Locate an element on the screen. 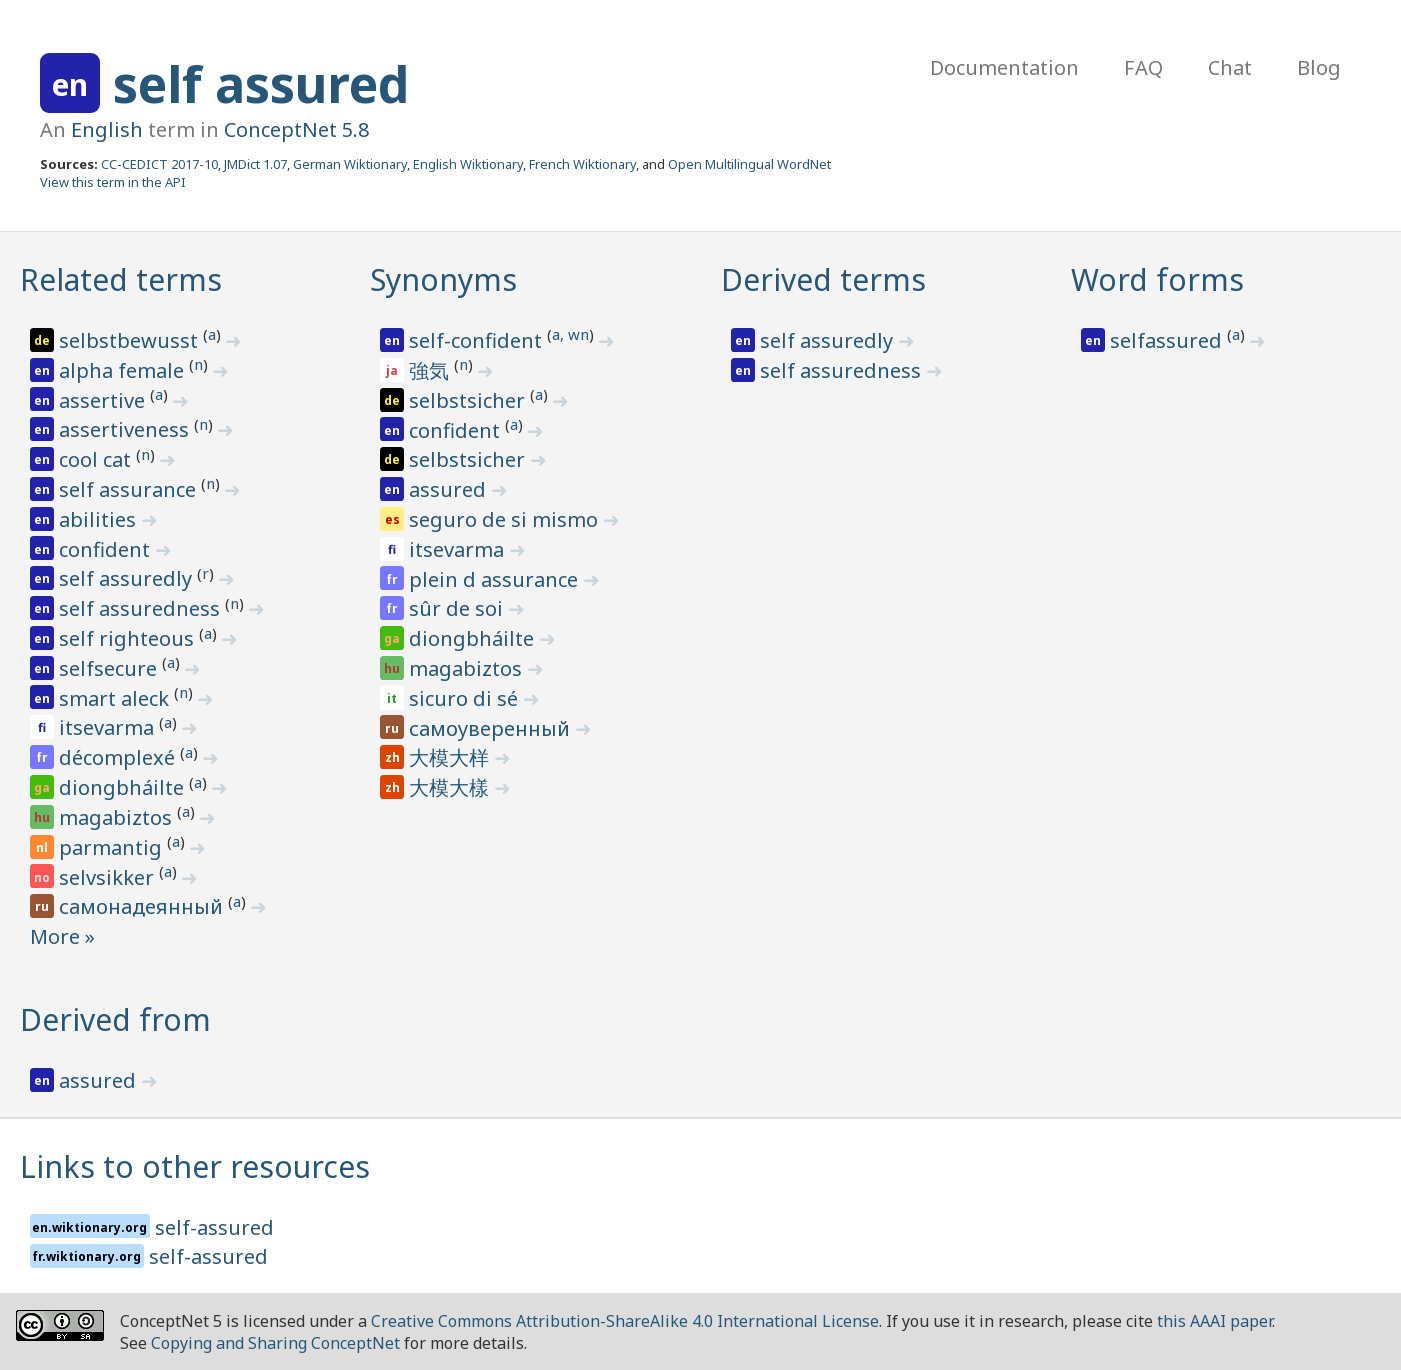 Image resolution: width=1401 pixels, height=1370 pixels. diongbháilte is located at coordinates (124, 787).